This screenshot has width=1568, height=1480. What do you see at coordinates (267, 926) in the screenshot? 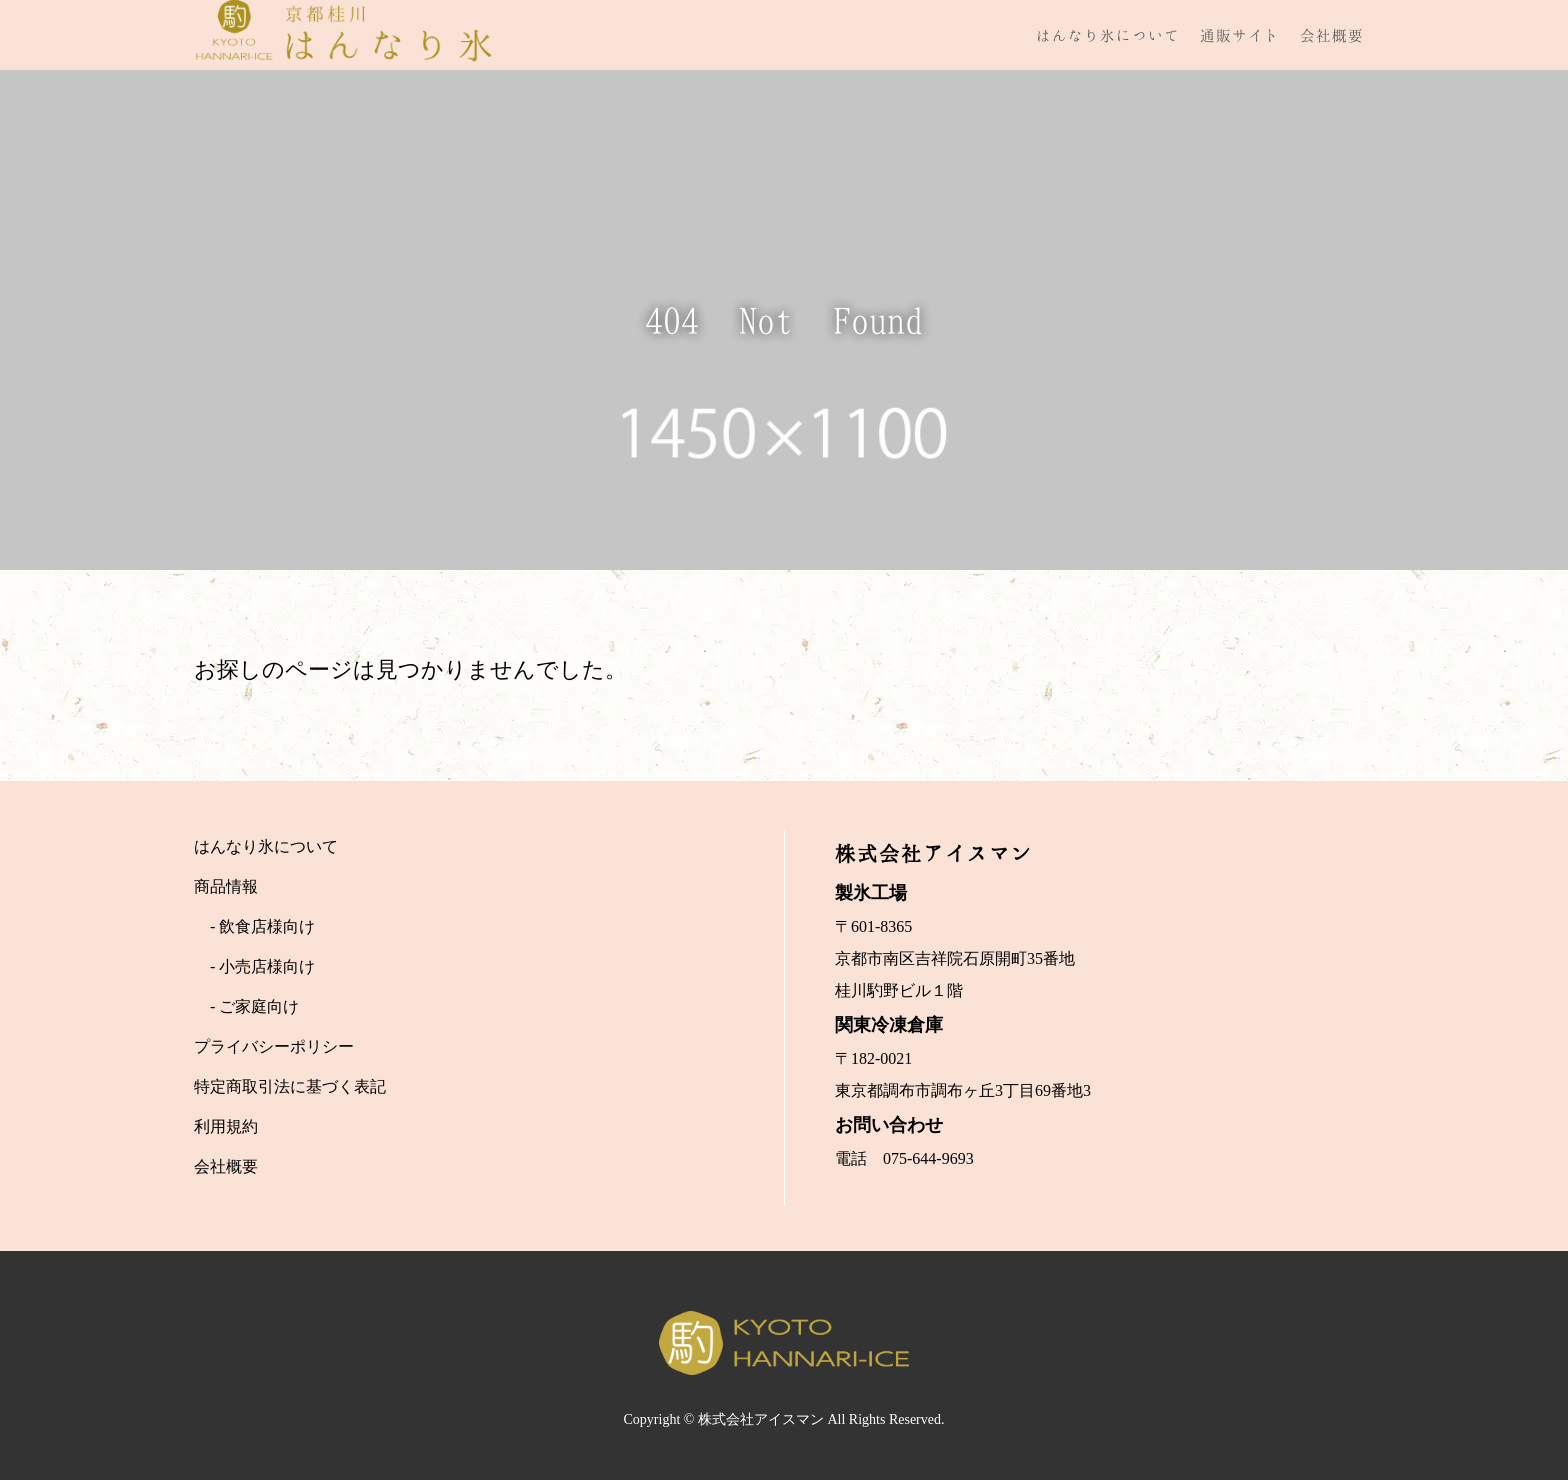
I see `飲食店様向け` at bounding box center [267, 926].